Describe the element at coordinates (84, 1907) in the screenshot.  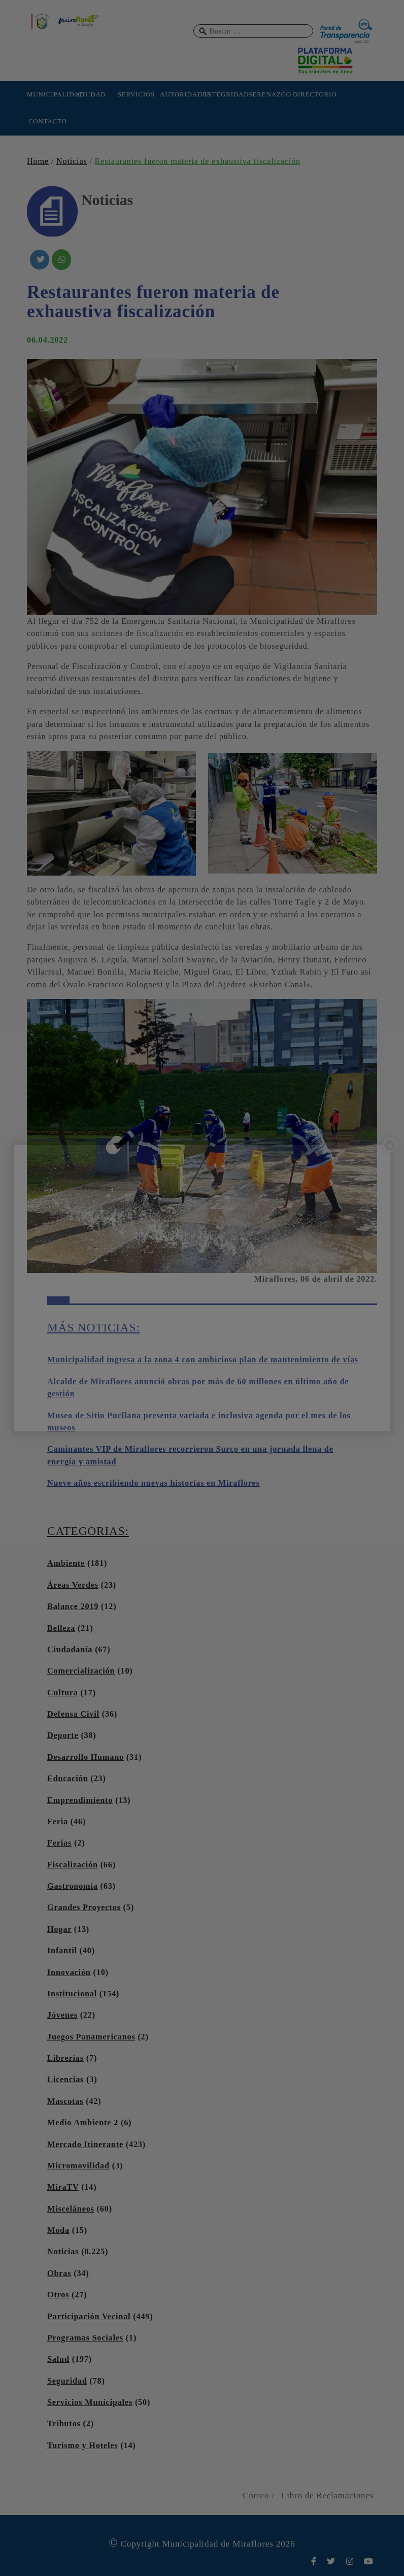
I see `Grandes Proyectos` at that location.